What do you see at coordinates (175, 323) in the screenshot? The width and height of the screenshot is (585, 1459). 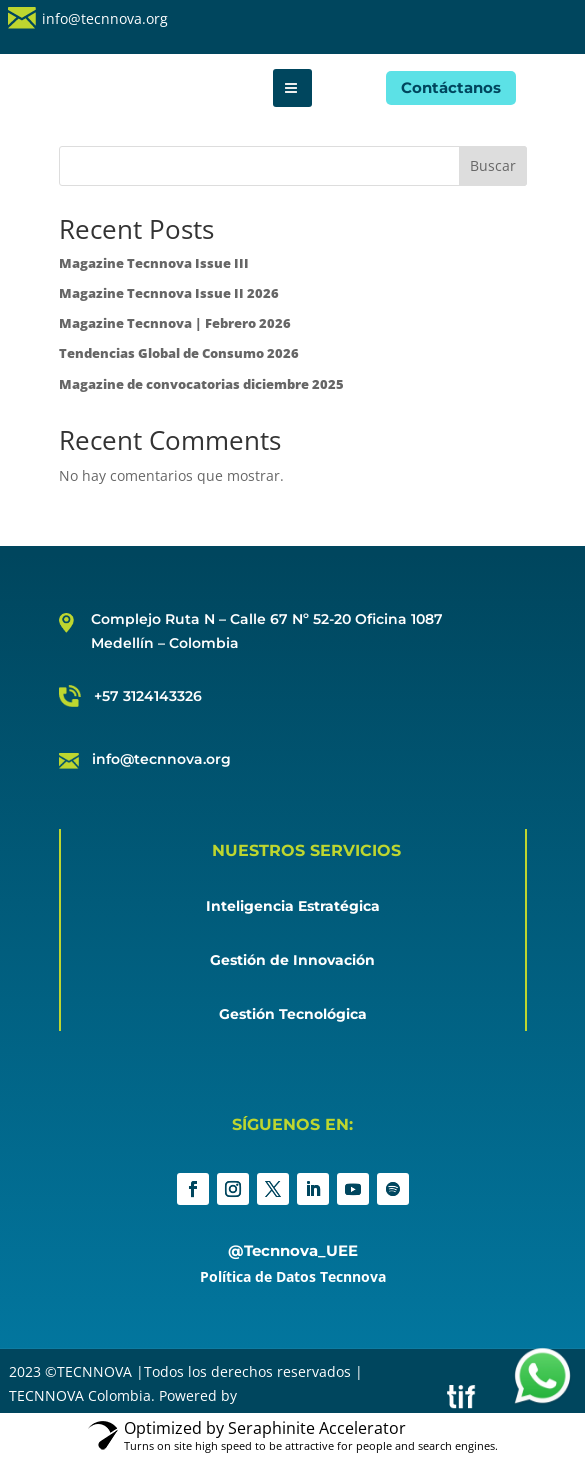 I see `Magazine Tecnnova | Febrero 2026` at bounding box center [175, 323].